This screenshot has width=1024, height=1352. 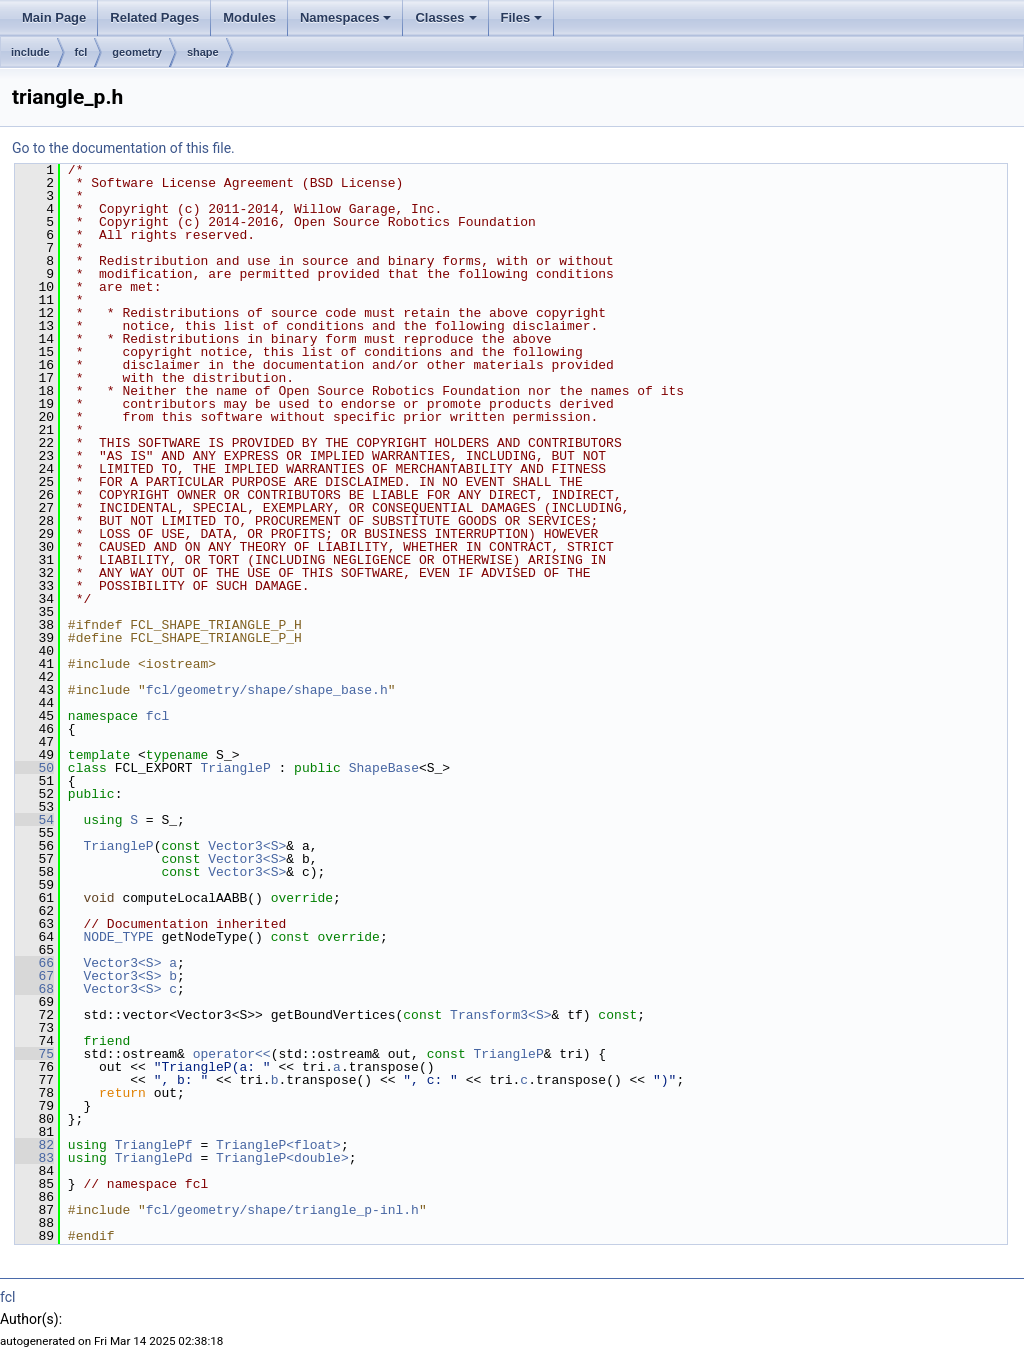 I want to click on TriangleP<double>, so click(x=282, y=1158).